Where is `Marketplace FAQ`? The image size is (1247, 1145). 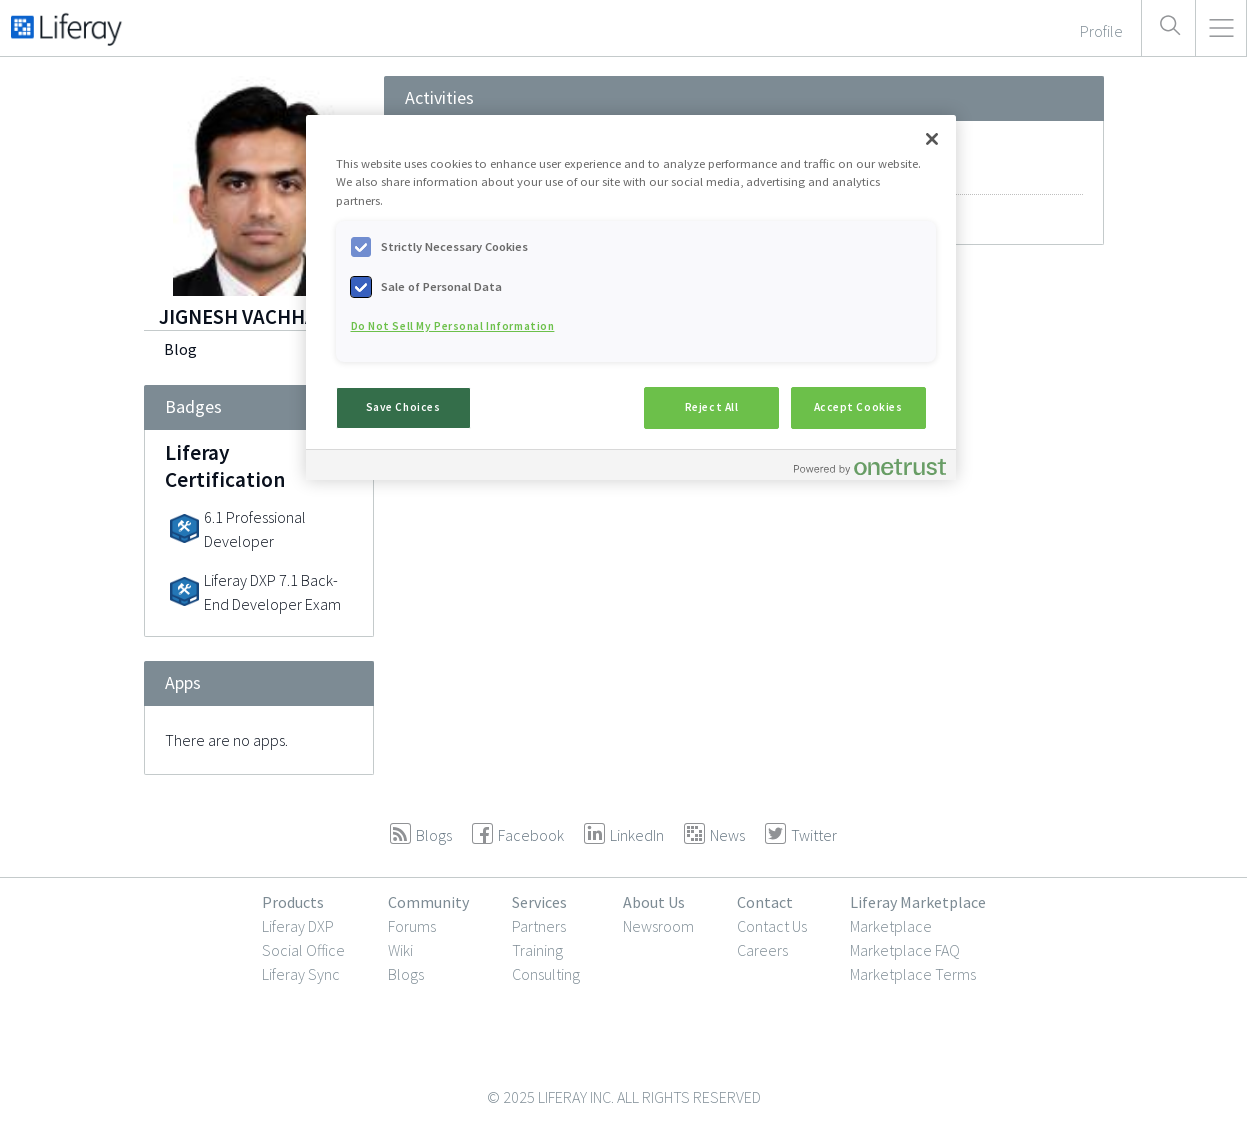 Marketplace FAQ is located at coordinates (905, 950).